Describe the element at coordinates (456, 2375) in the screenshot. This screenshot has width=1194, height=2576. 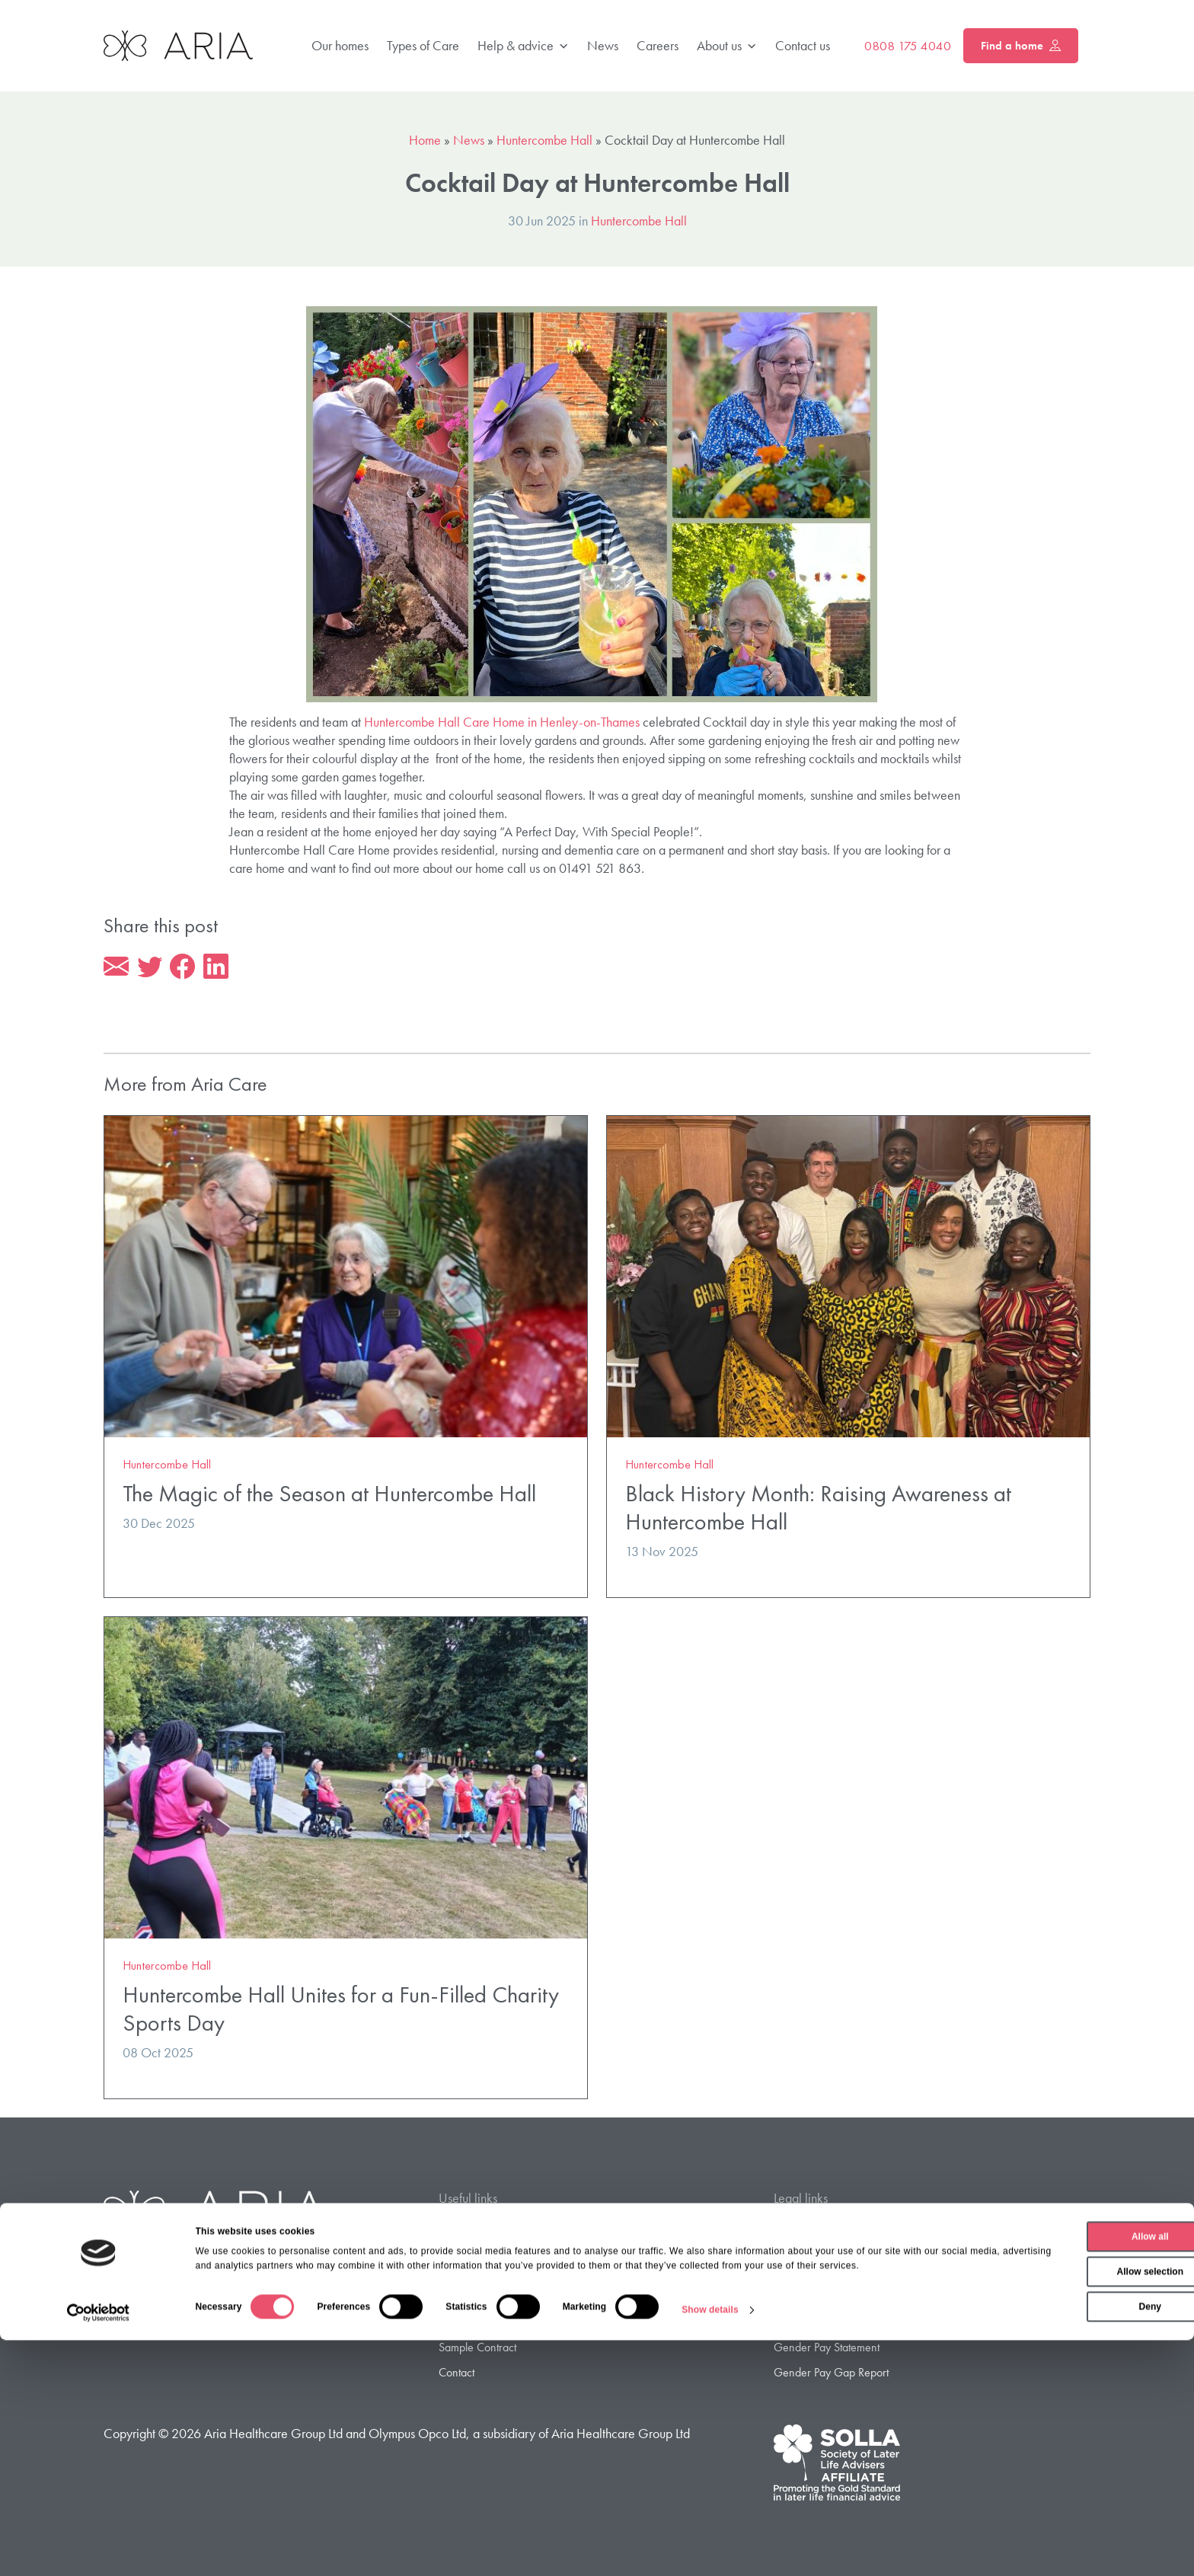
I see `Contact` at that location.